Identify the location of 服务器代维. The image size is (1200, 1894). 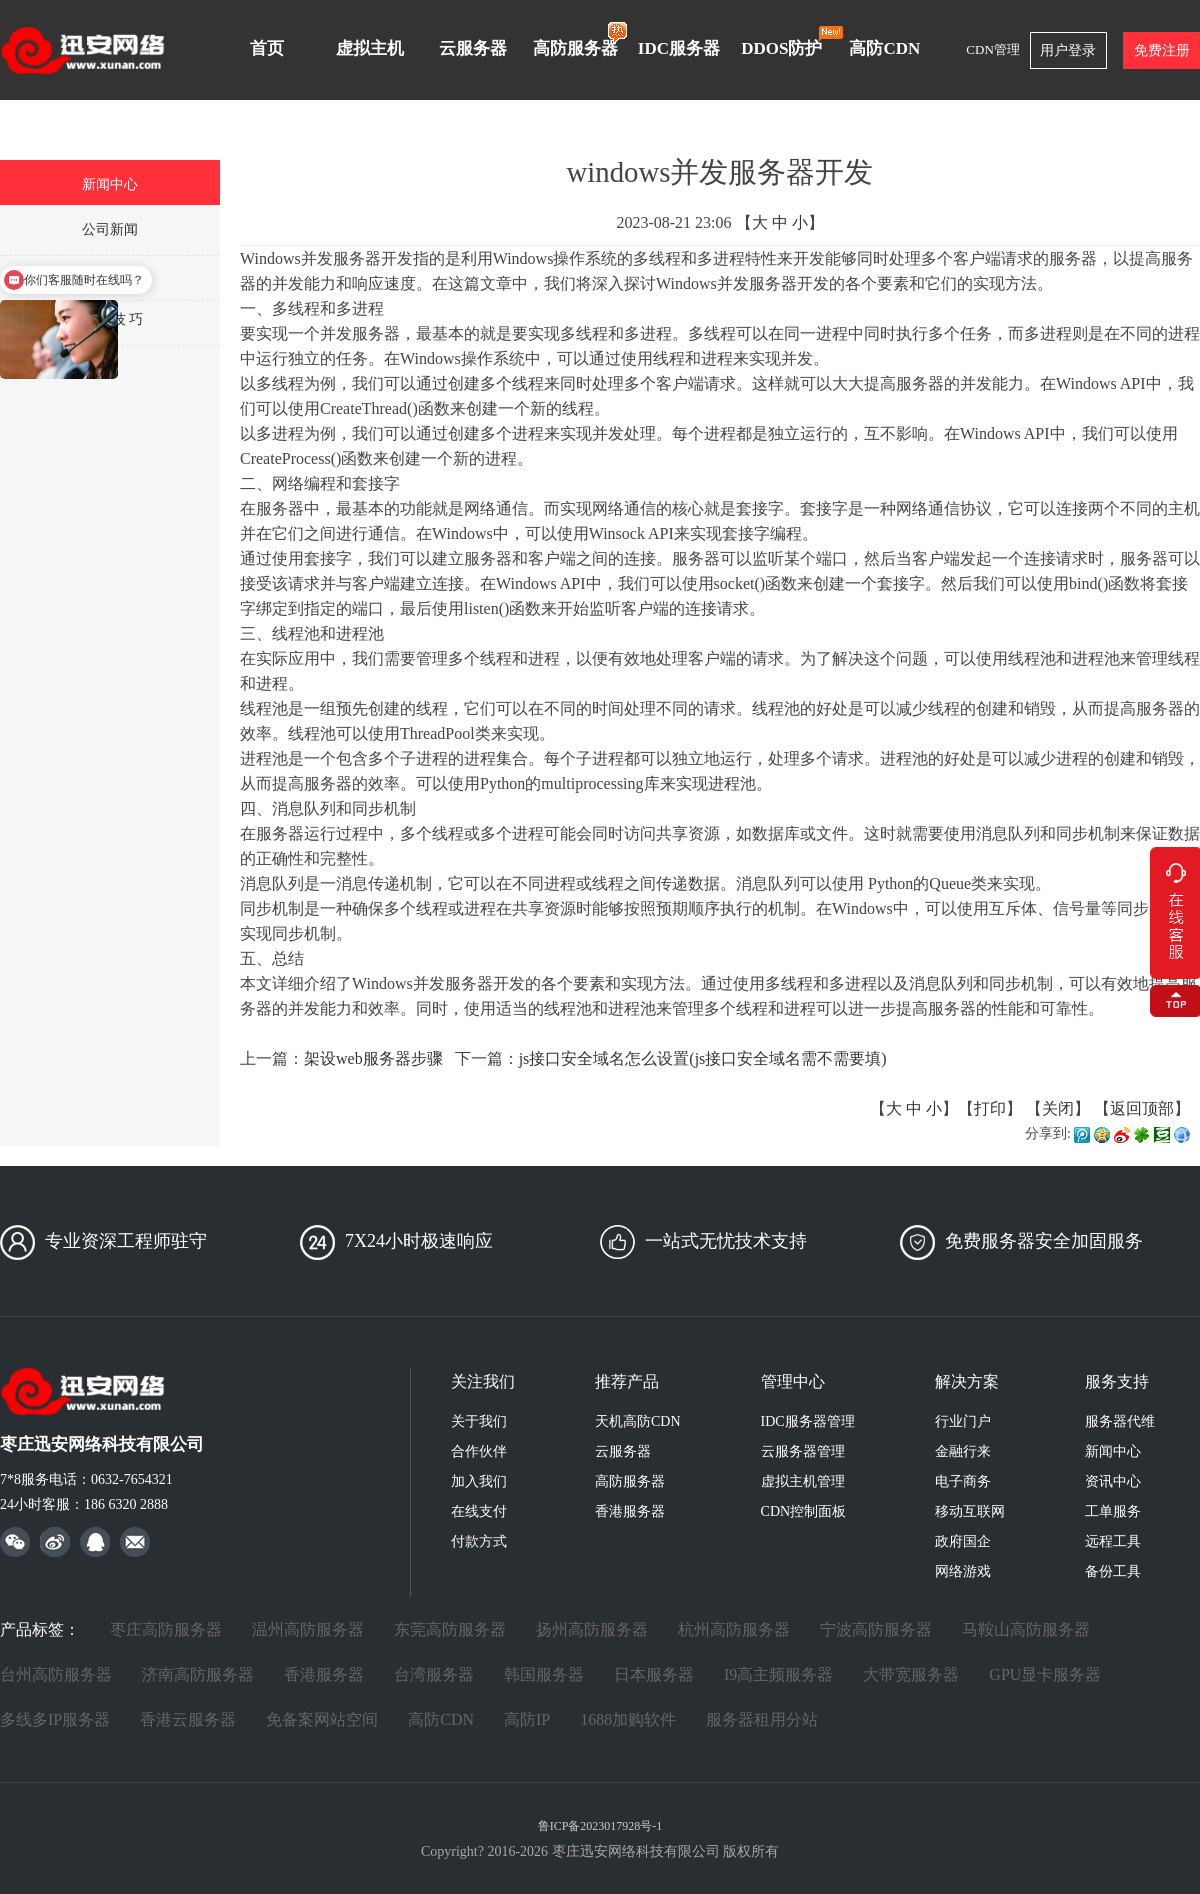
(1120, 1421).